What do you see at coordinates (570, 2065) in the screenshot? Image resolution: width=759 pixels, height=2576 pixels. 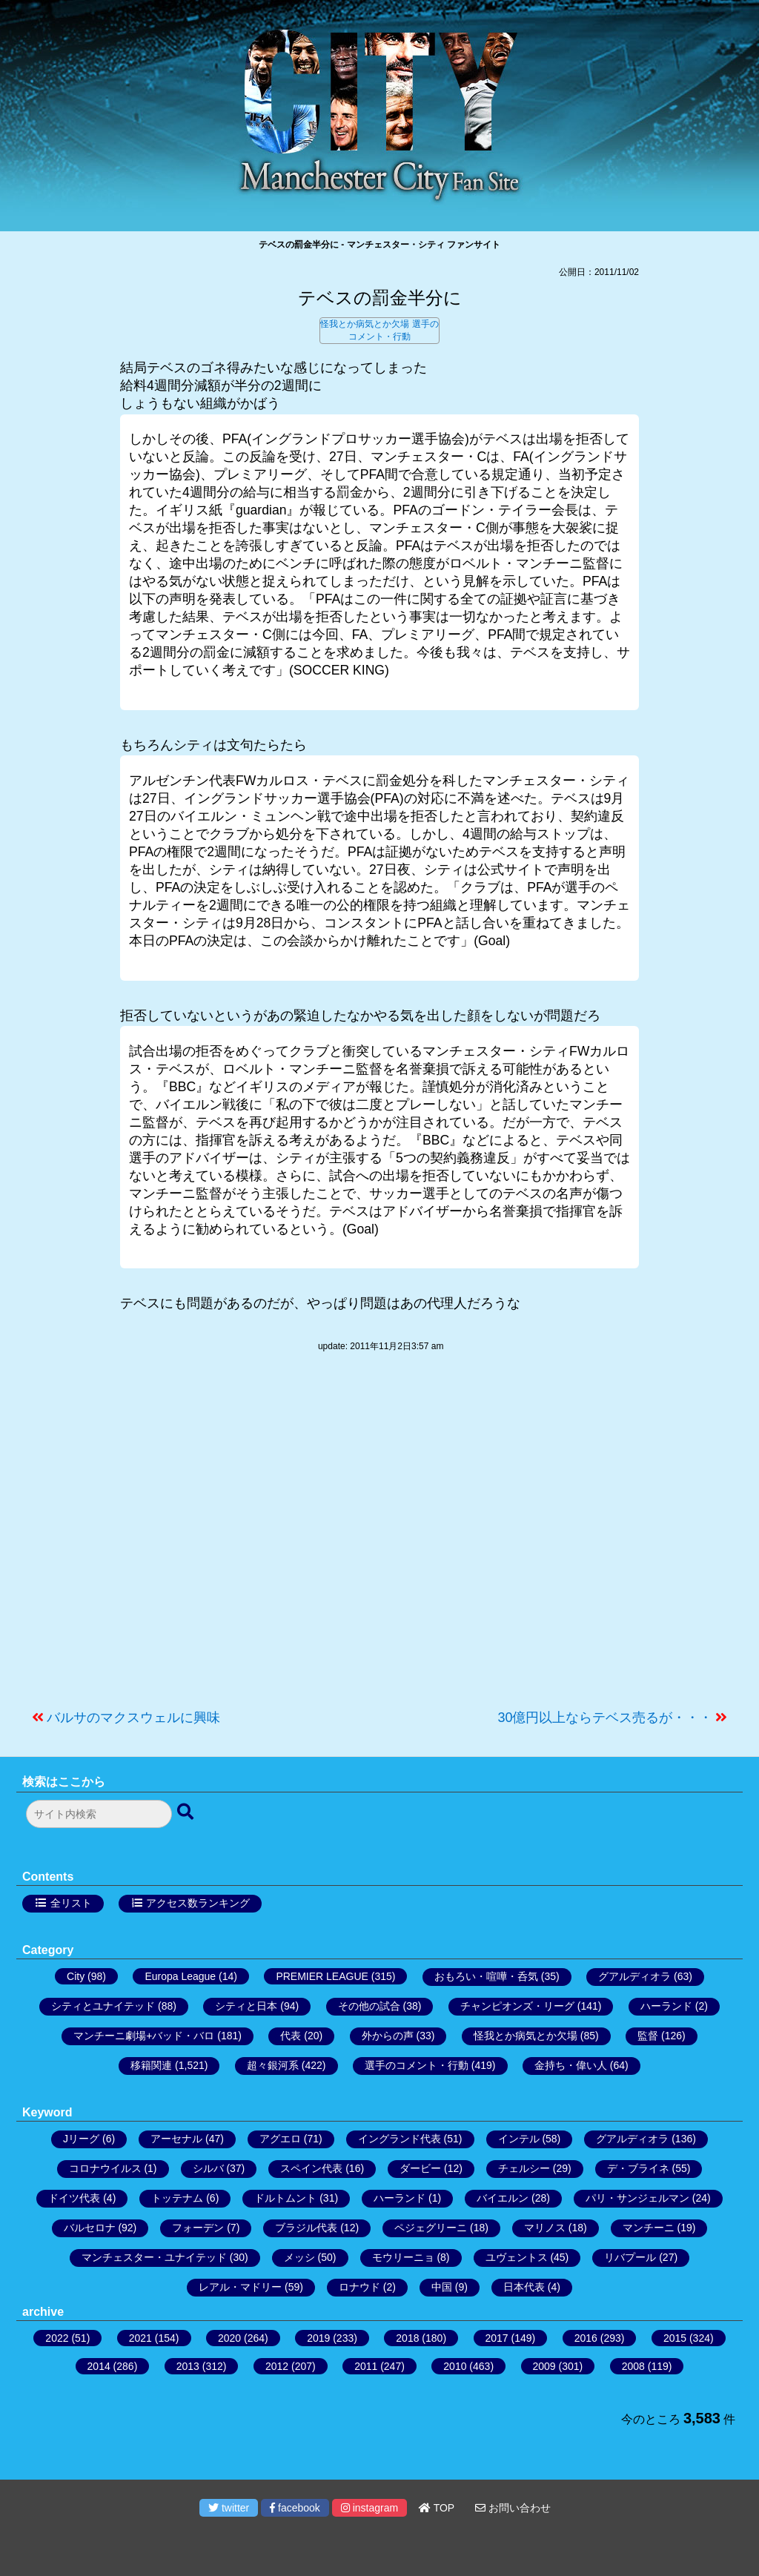 I see `金持ち・偉い人` at bounding box center [570, 2065].